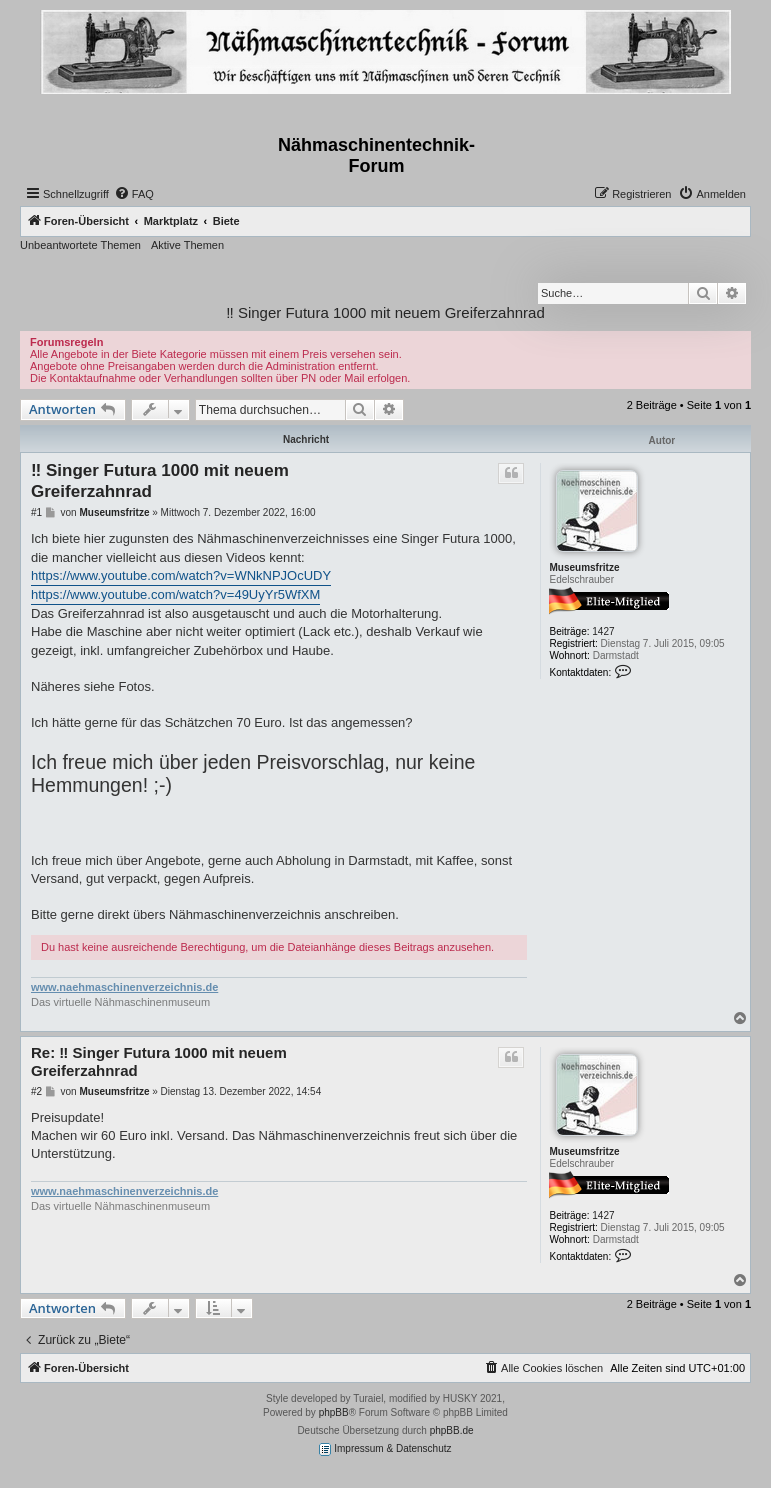 The height and width of the screenshot is (1488, 771). Describe the element at coordinates (175, 594) in the screenshot. I see `https://www.youtube.com/watch?v=49UyYr5WfXM` at that location.